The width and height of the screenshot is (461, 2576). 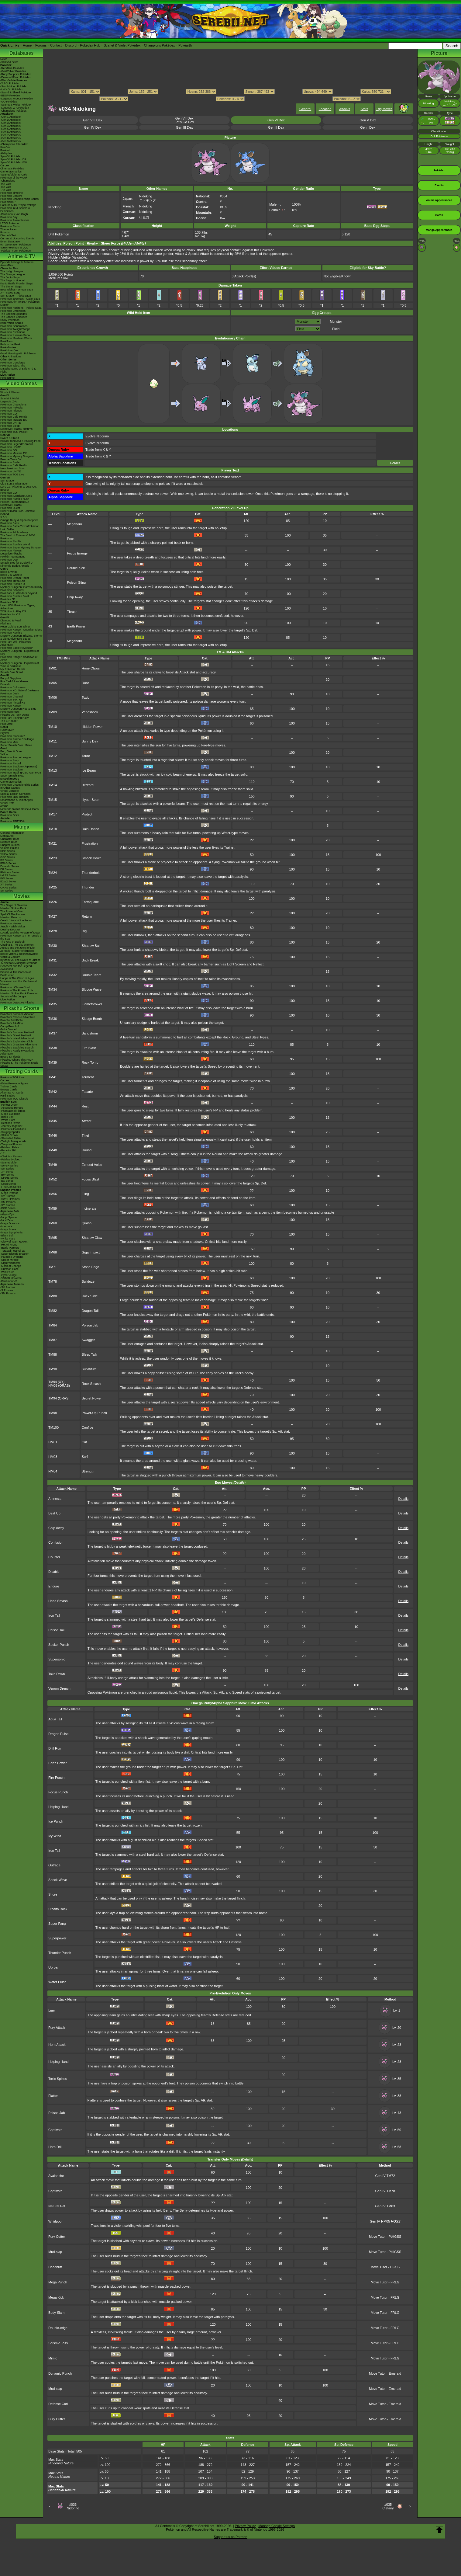 What do you see at coordinates (57, 1923) in the screenshot?
I see `Super Fang` at bounding box center [57, 1923].